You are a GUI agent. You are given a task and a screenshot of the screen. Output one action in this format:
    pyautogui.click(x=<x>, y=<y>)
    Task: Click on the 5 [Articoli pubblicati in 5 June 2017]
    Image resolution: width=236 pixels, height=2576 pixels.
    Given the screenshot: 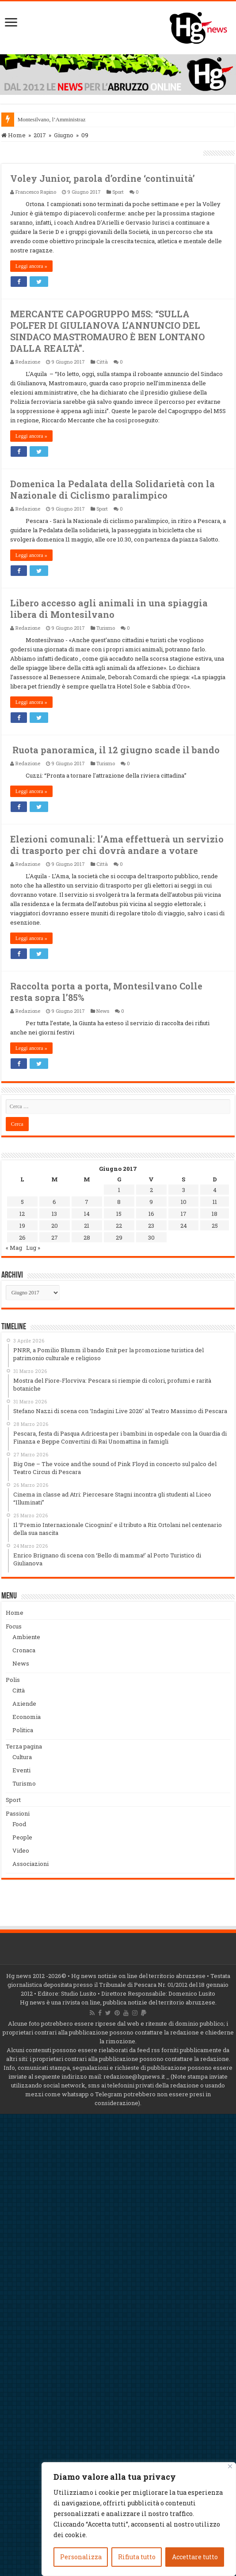 What is the action you would take?
    pyautogui.click(x=22, y=1202)
    